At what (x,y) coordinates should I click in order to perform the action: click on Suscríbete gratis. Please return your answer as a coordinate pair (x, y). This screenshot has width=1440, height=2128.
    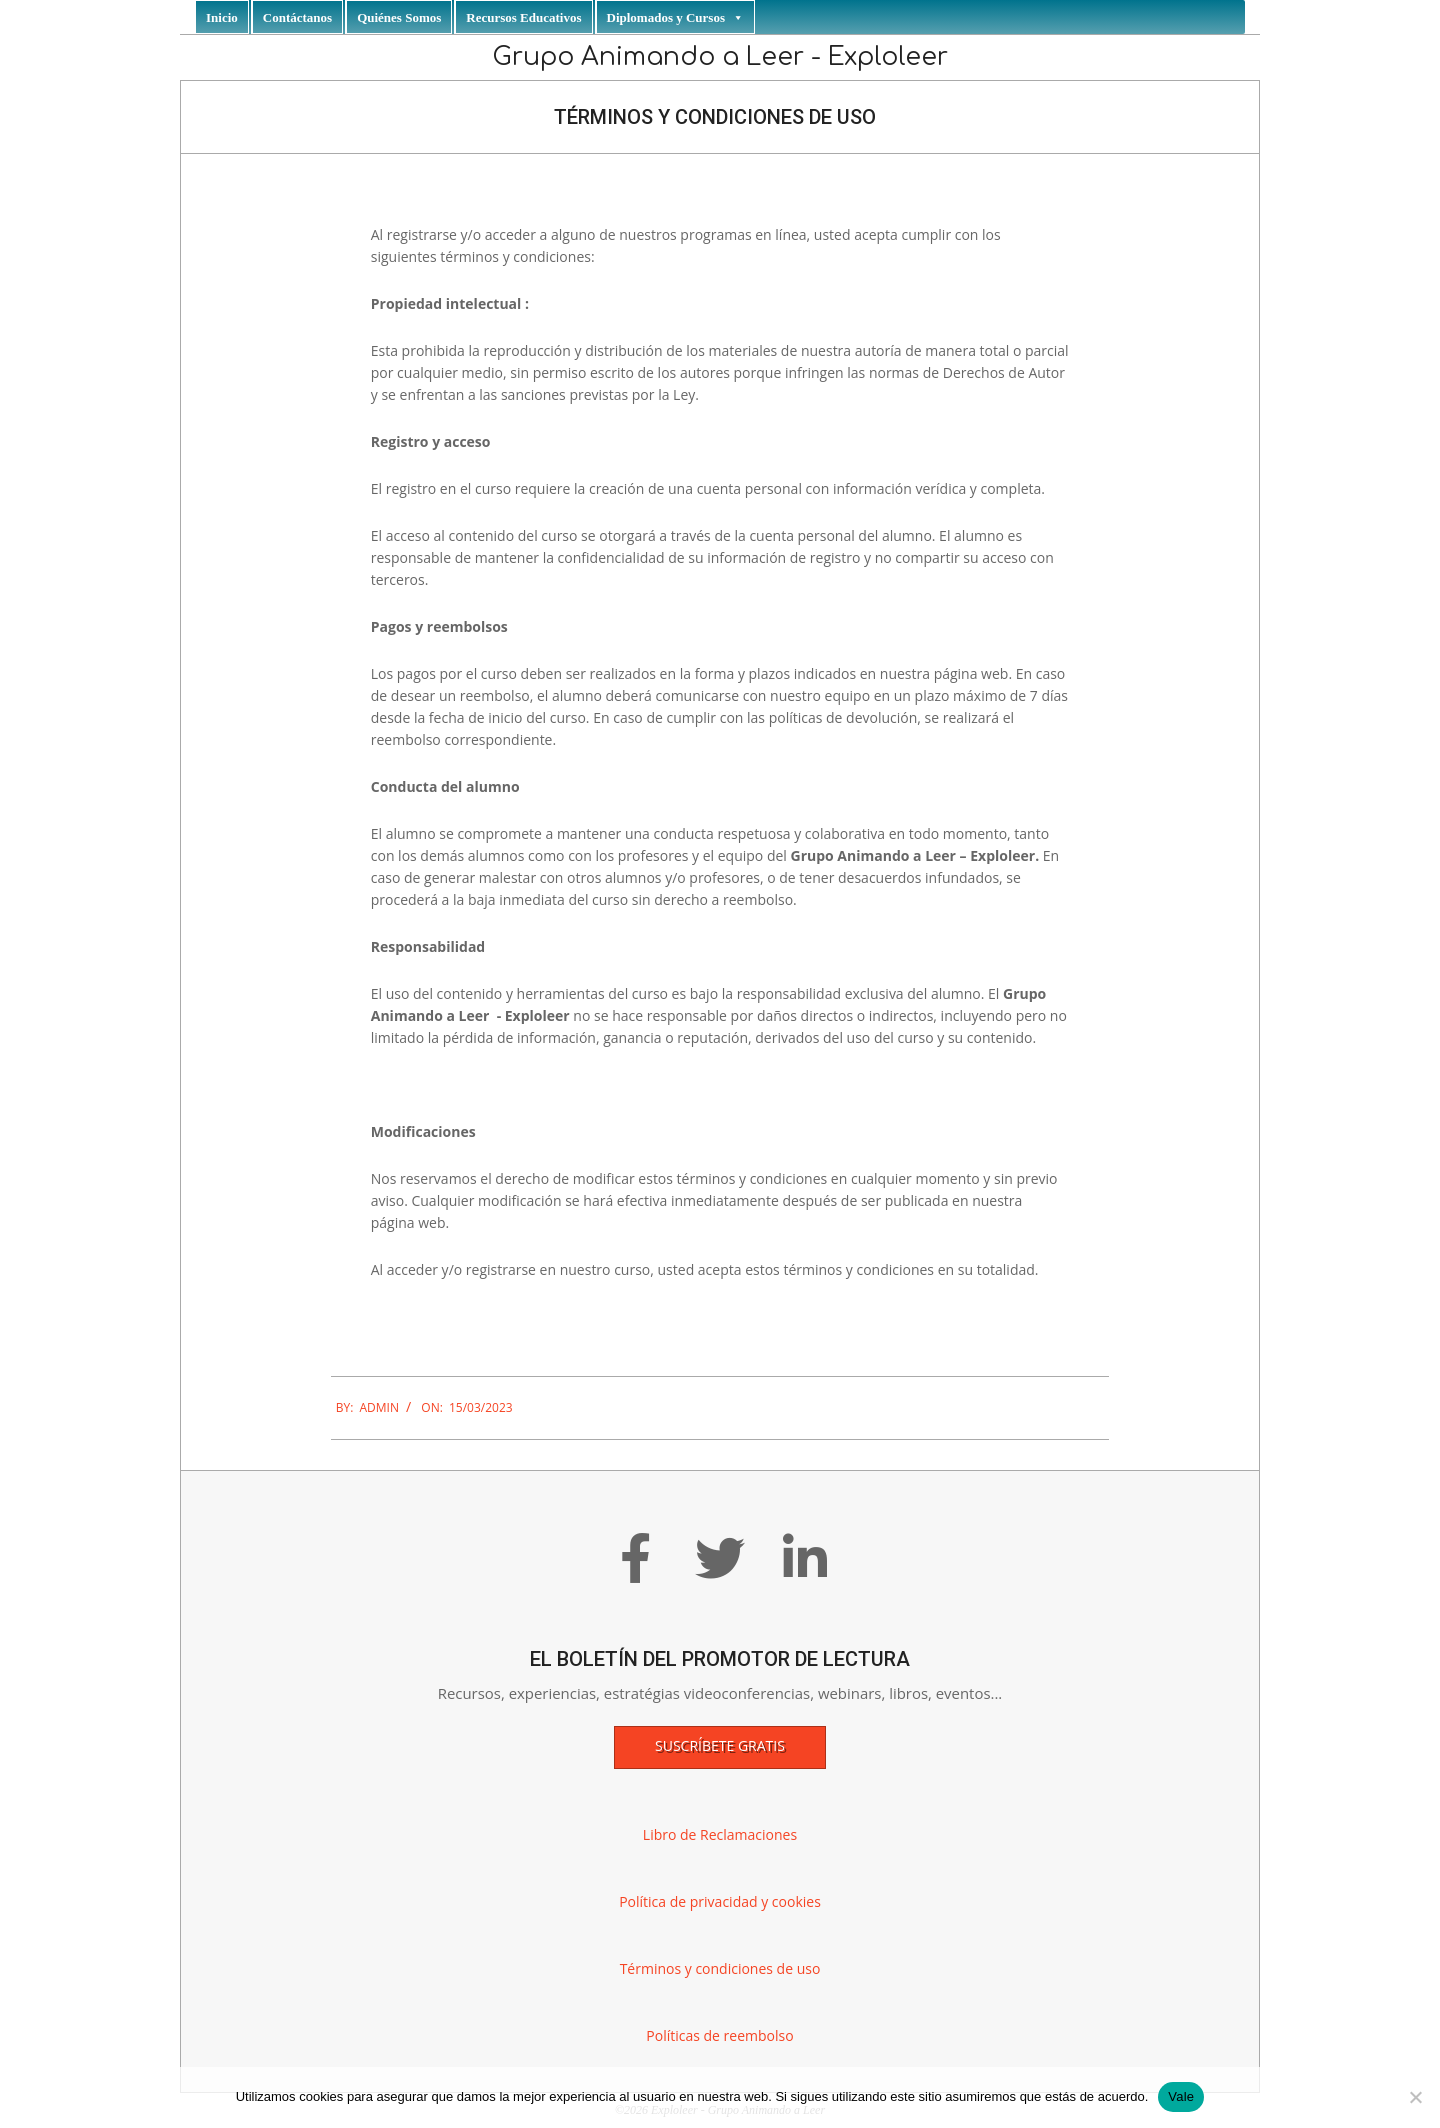
    Looking at the image, I should click on (720, 1745).